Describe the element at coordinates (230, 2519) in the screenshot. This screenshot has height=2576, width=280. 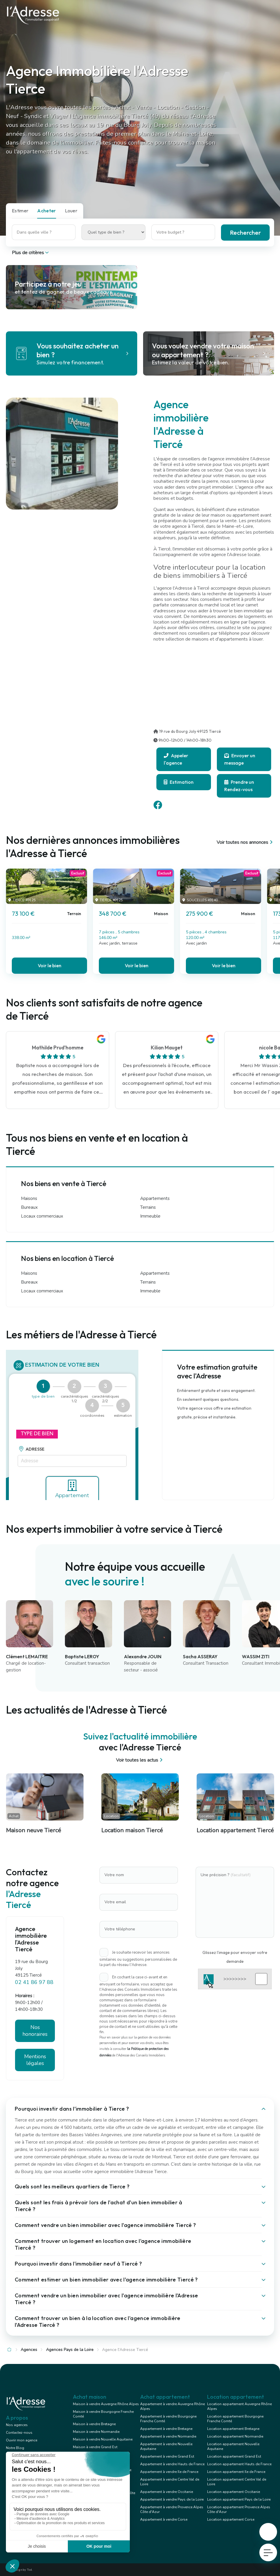
I see `Location appartement Corse` at that location.